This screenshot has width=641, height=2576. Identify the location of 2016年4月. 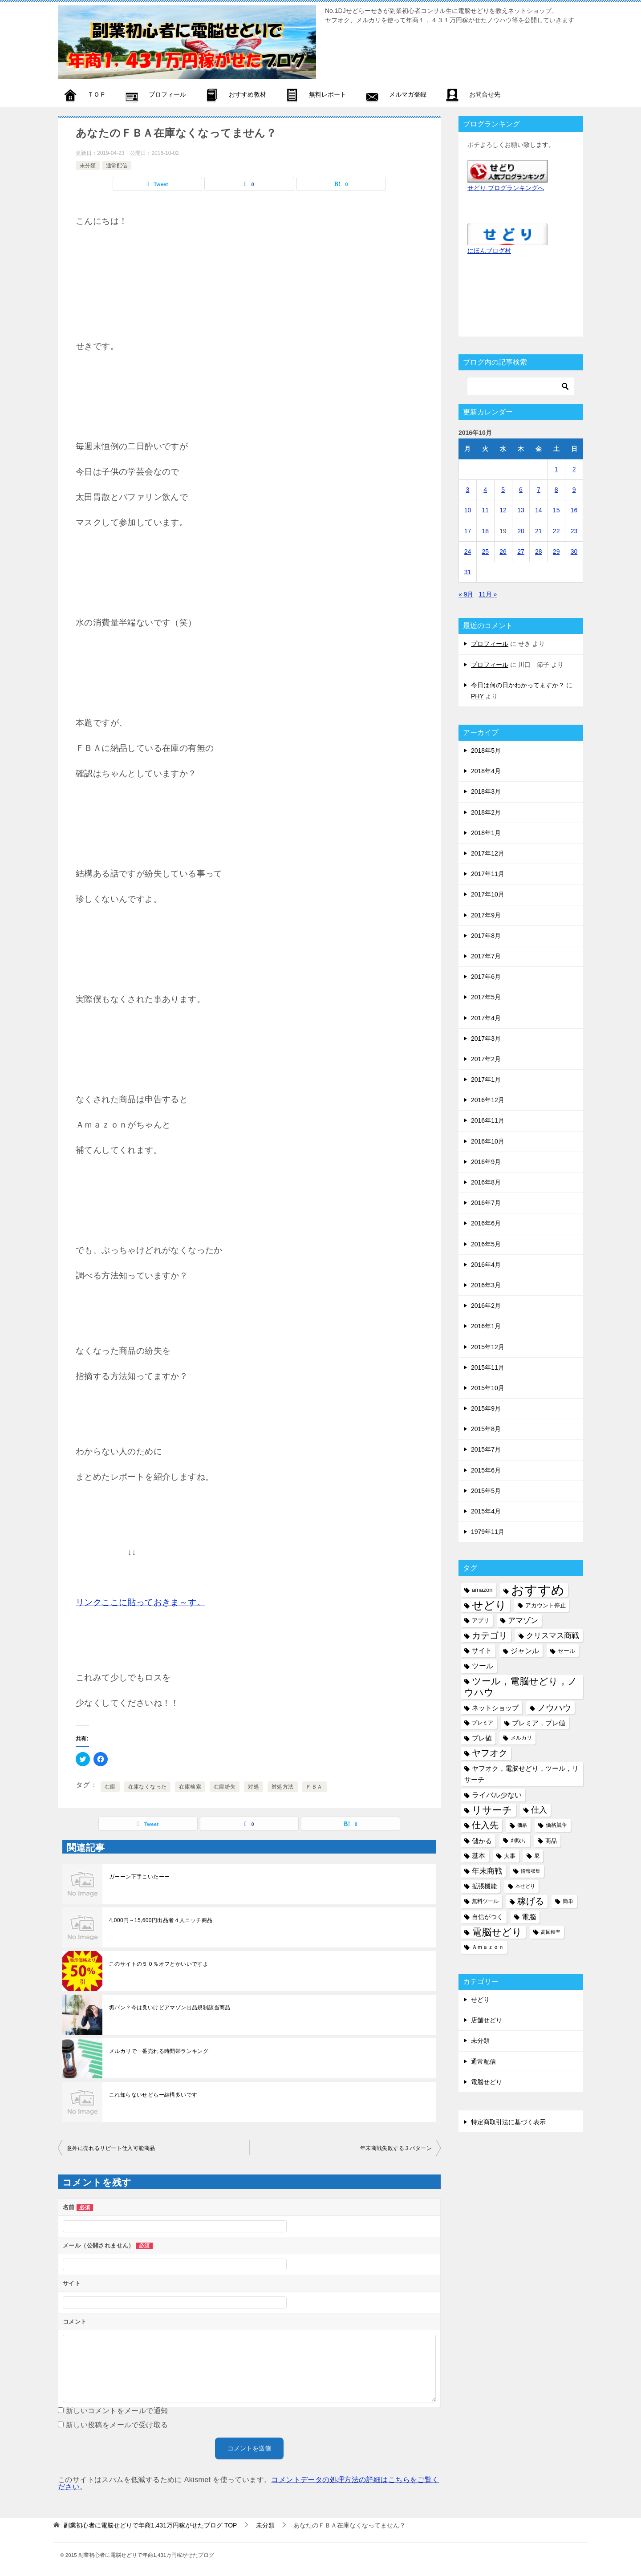
(486, 1264).